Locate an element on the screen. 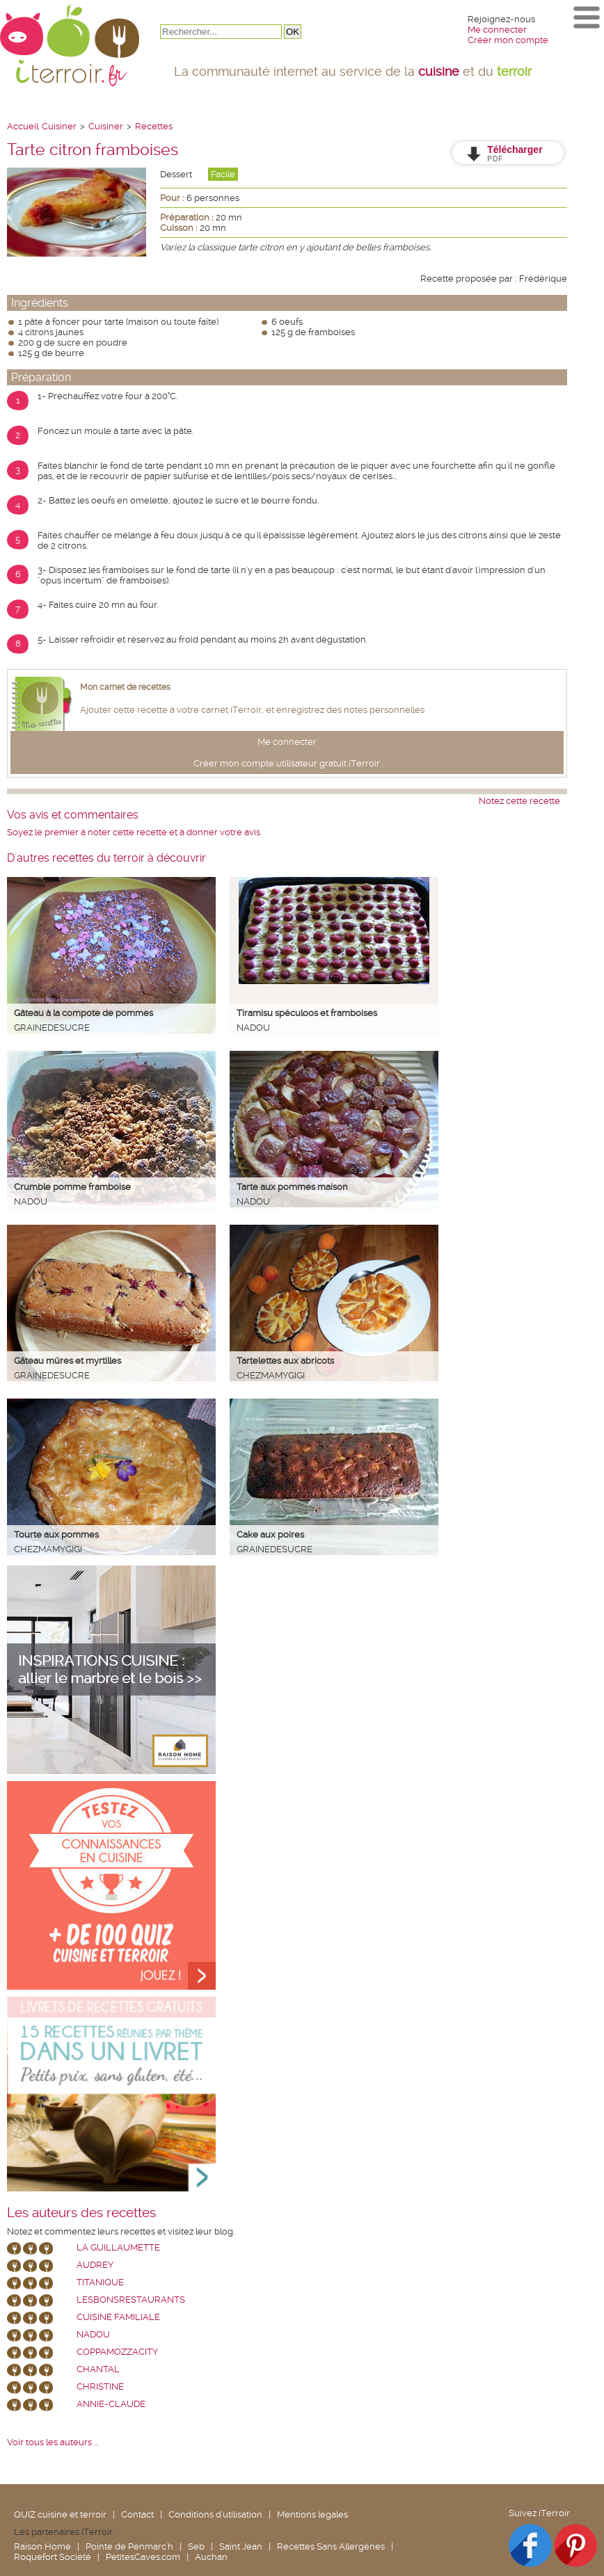 This screenshot has width=604, height=2576. Mentions légales is located at coordinates (312, 2514).